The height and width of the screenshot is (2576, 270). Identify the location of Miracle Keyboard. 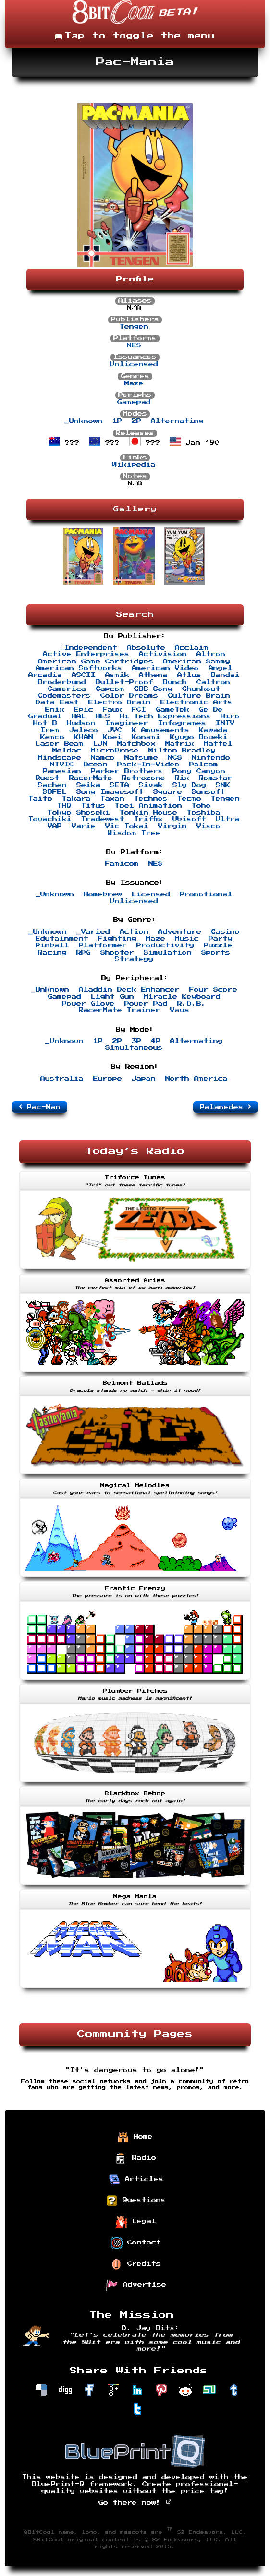
(182, 997).